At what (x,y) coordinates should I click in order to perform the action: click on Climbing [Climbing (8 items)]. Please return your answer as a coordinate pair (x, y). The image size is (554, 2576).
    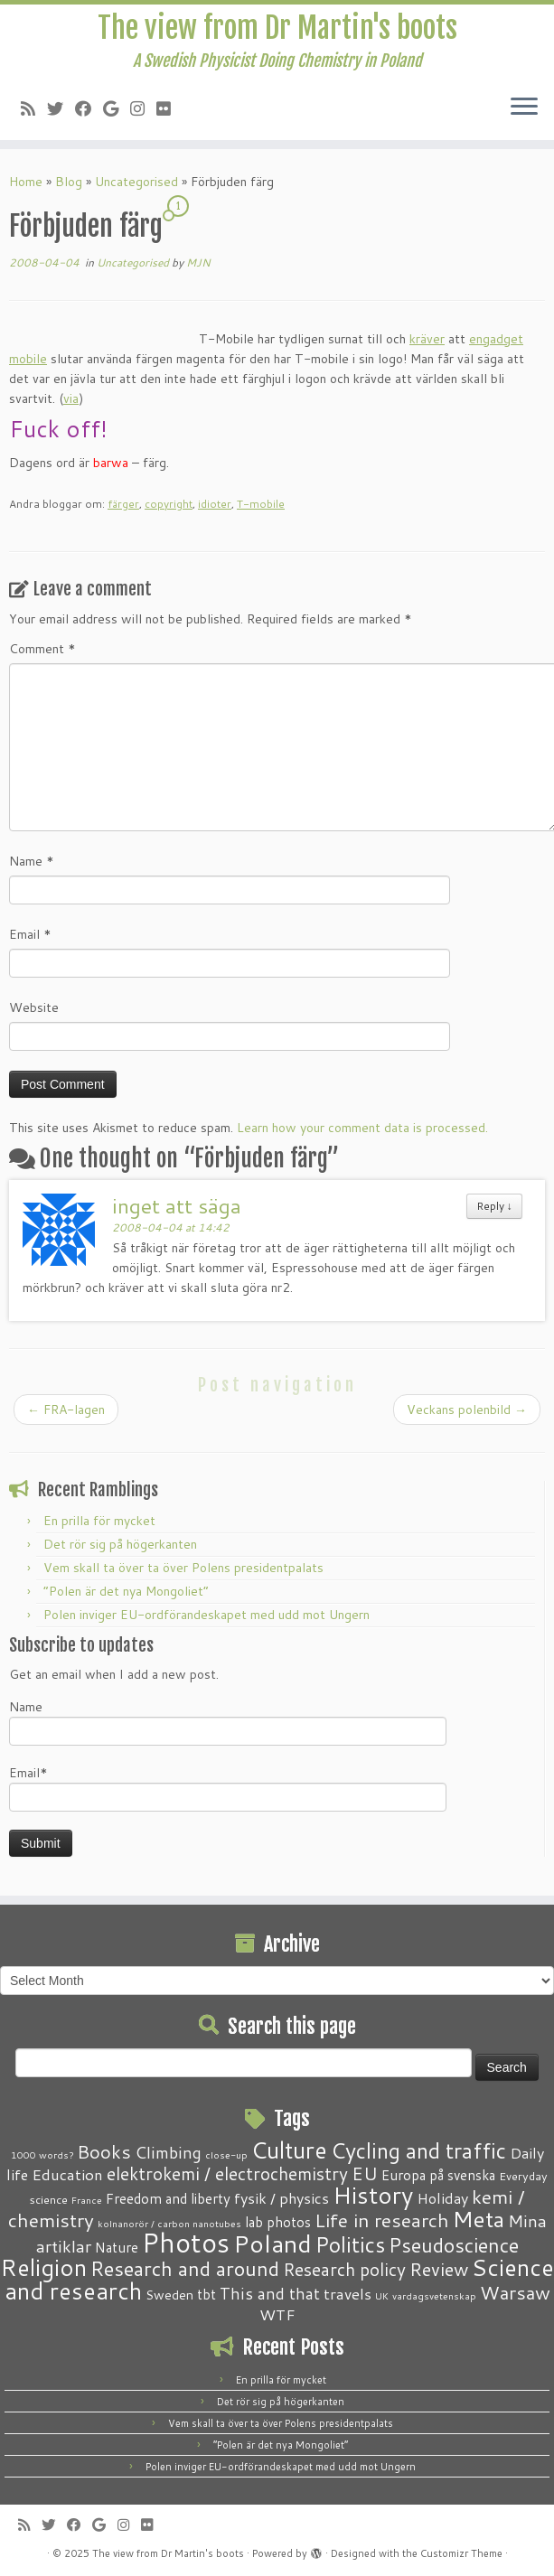
    Looking at the image, I should click on (168, 2152).